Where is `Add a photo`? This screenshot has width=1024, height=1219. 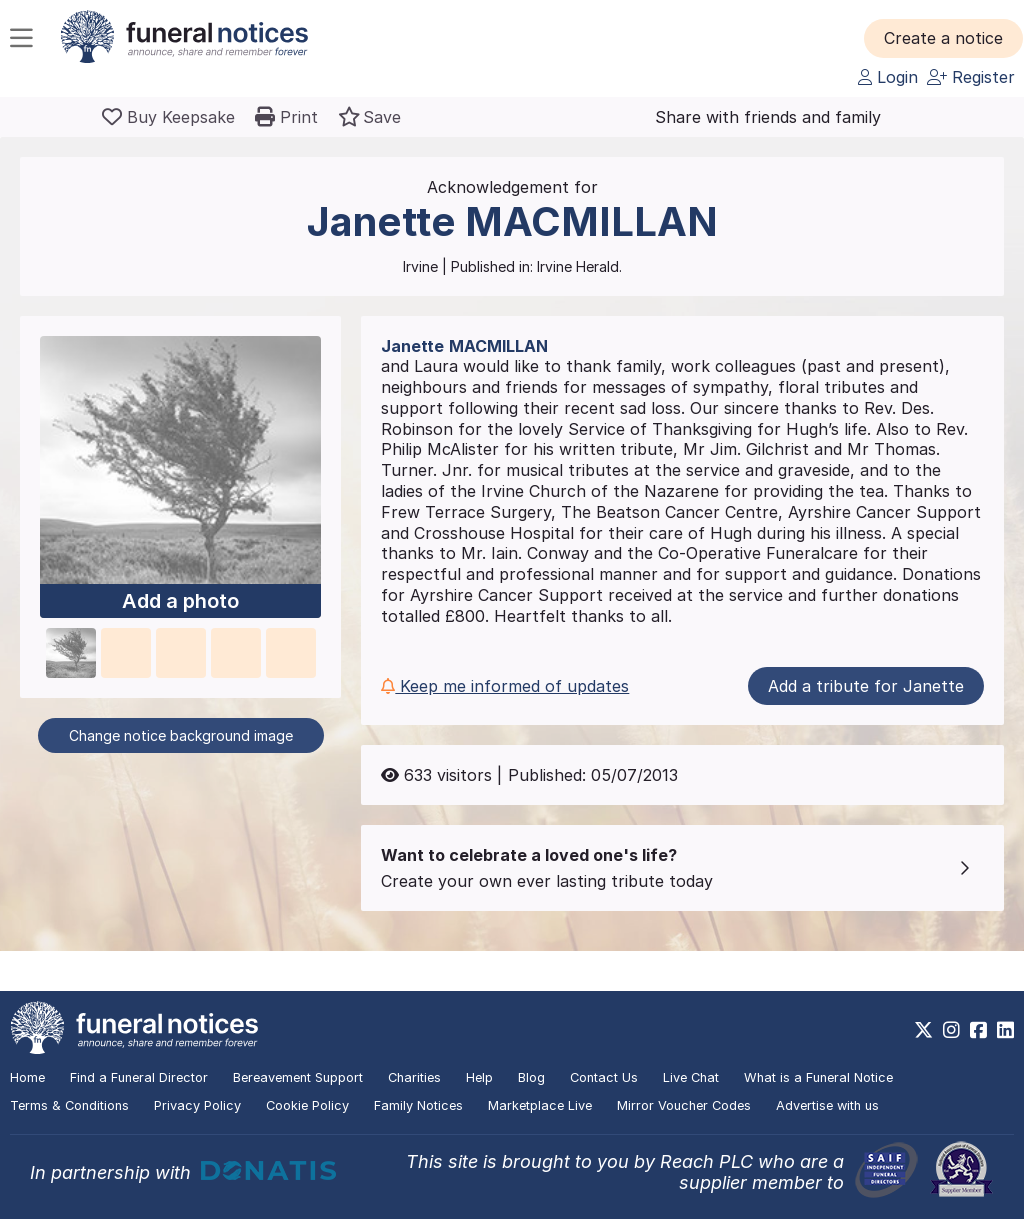
Add a photo is located at coordinates (180, 601).